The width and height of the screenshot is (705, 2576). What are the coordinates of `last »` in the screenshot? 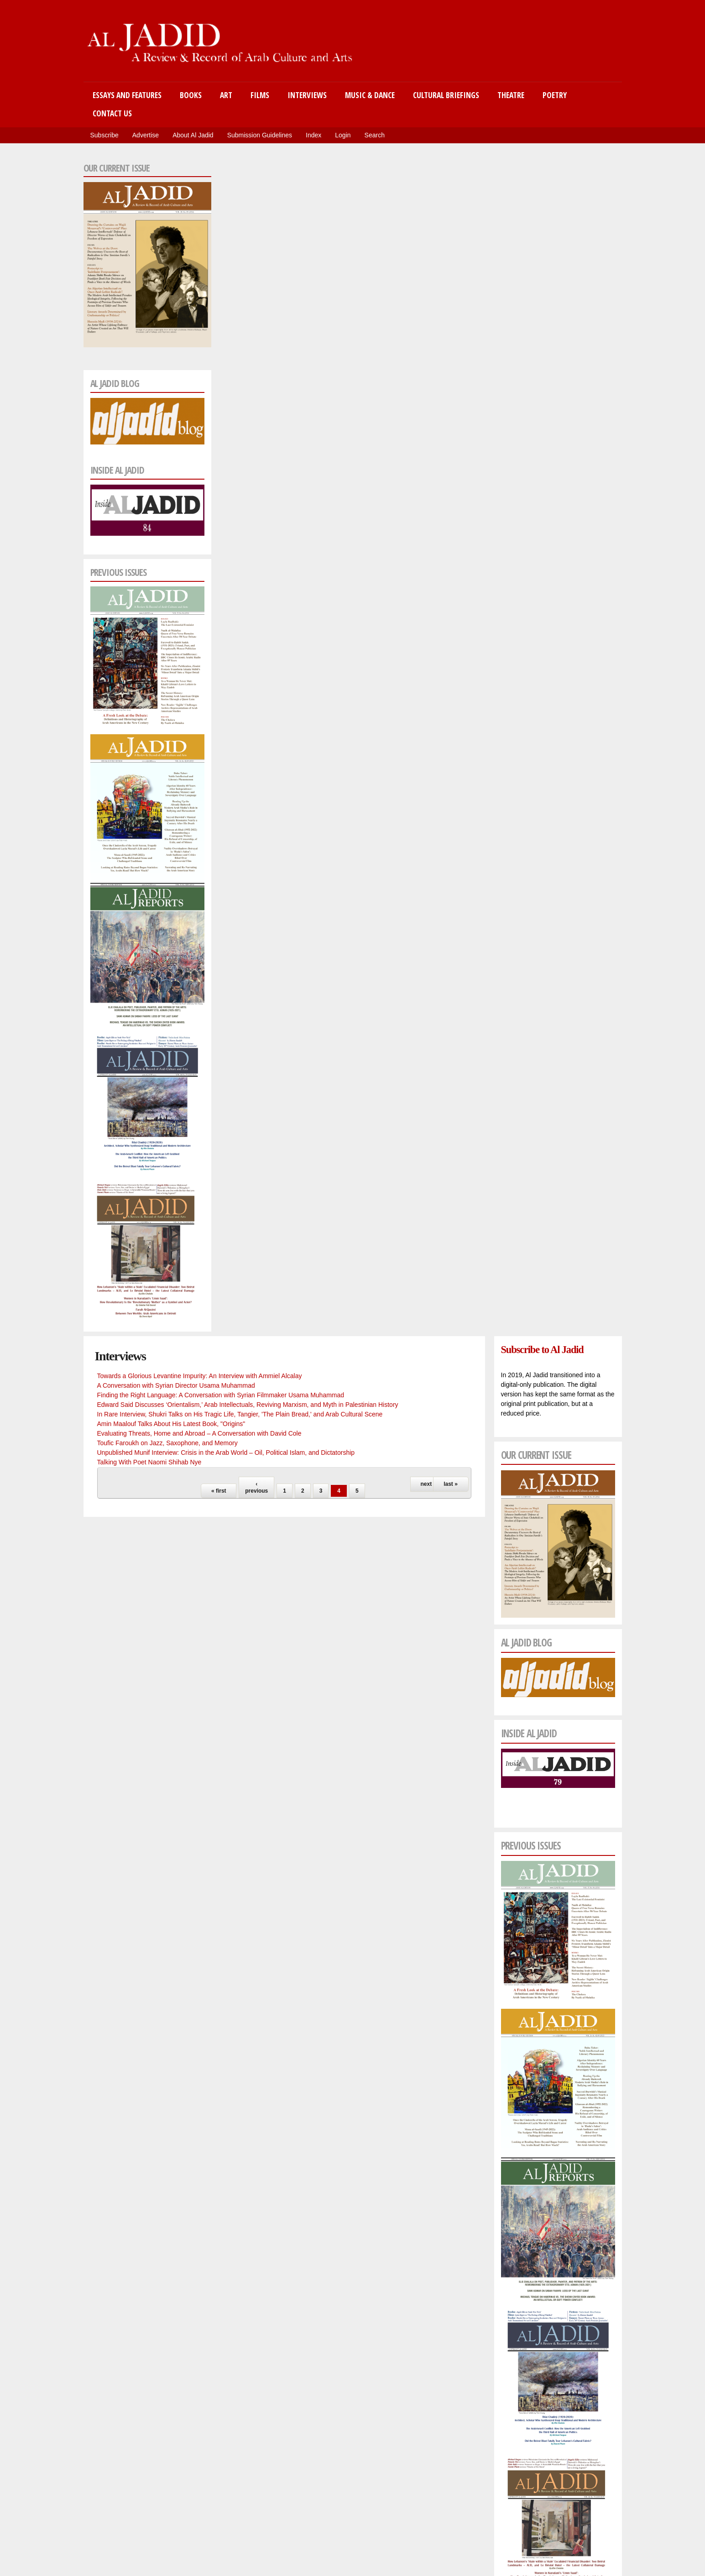 It's located at (451, 1484).